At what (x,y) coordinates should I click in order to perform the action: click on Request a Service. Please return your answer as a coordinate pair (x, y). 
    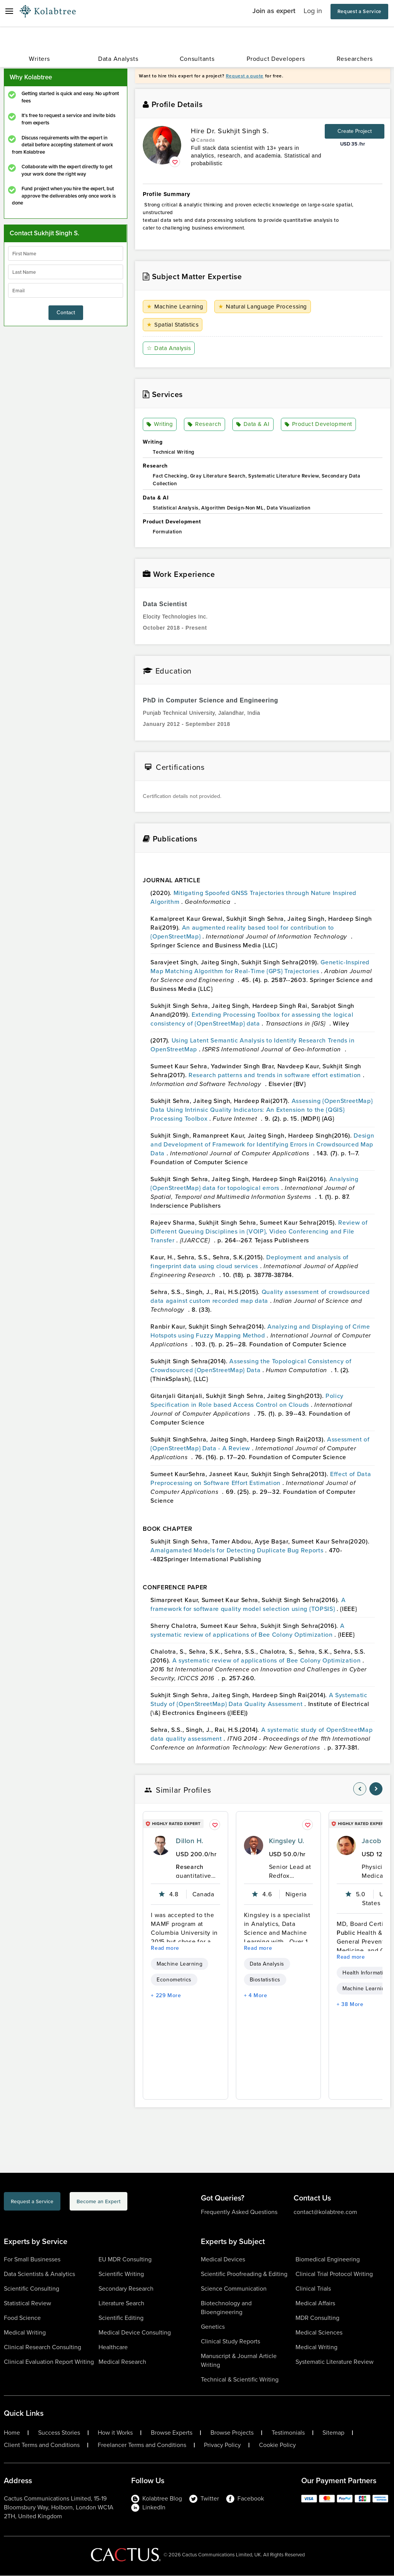
    Looking at the image, I should click on (359, 11).